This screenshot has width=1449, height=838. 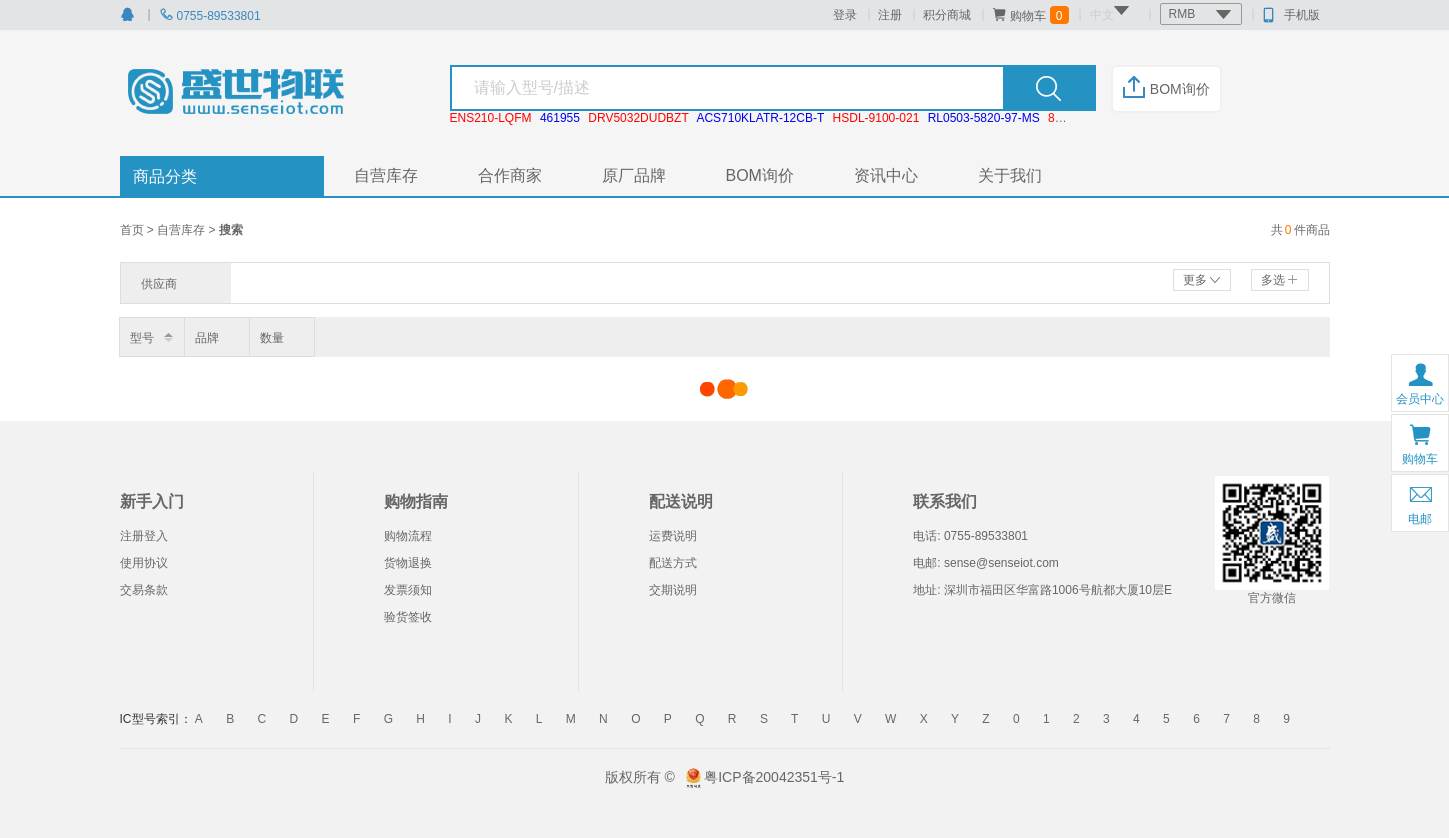 I want to click on 验货签收, so click(x=408, y=617).